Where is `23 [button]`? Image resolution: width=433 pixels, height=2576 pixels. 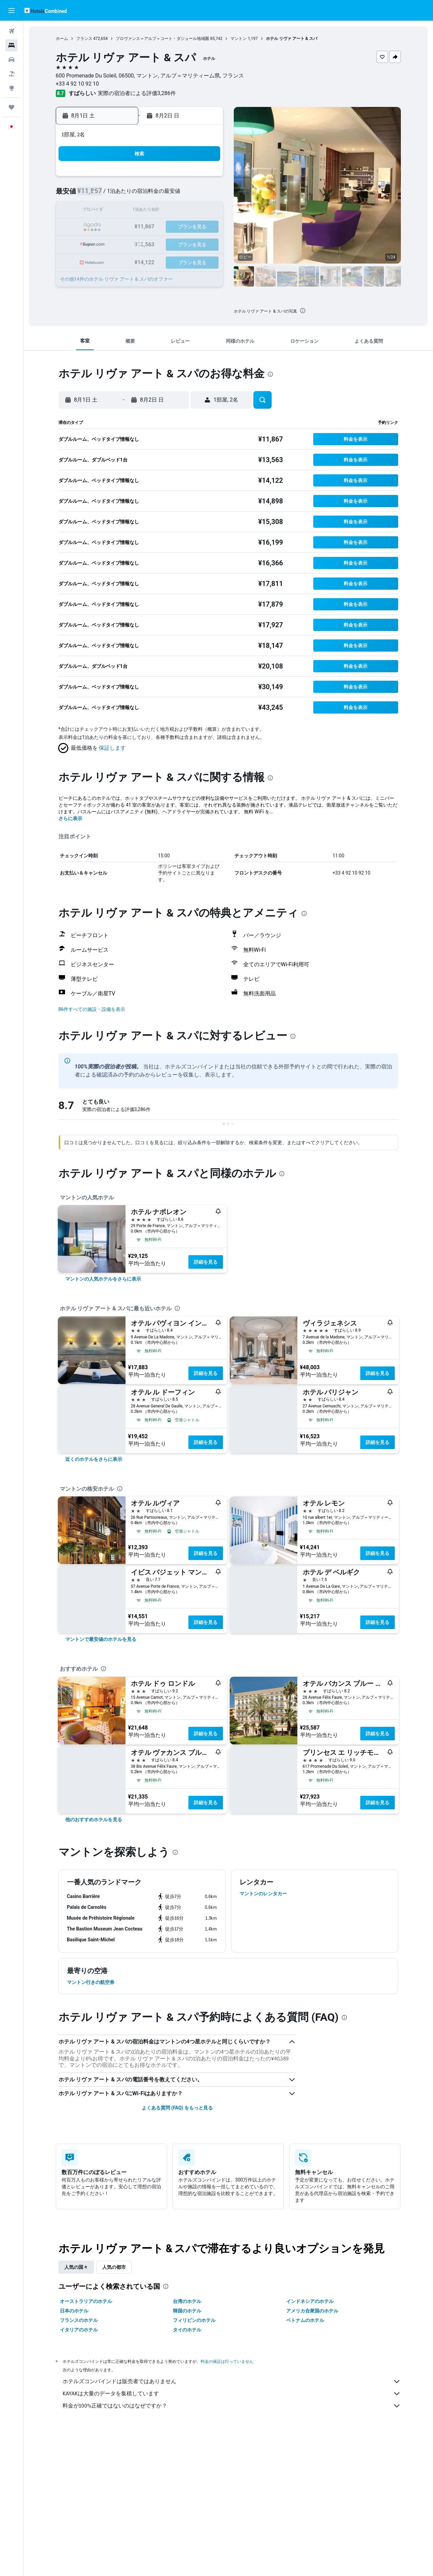
23 [button] is located at coordinates (108, 243).